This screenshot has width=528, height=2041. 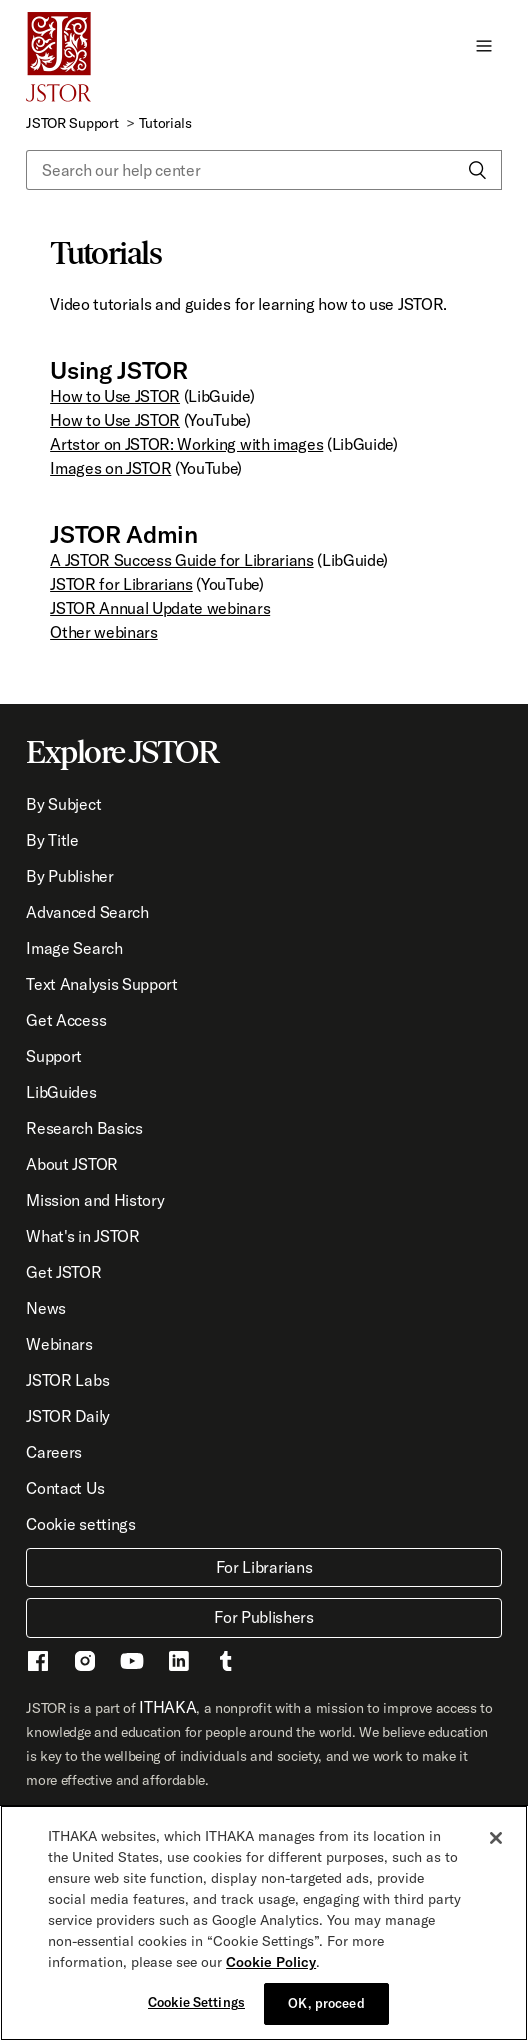 I want to click on How to Use JSTOR, so click(x=115, y=396).